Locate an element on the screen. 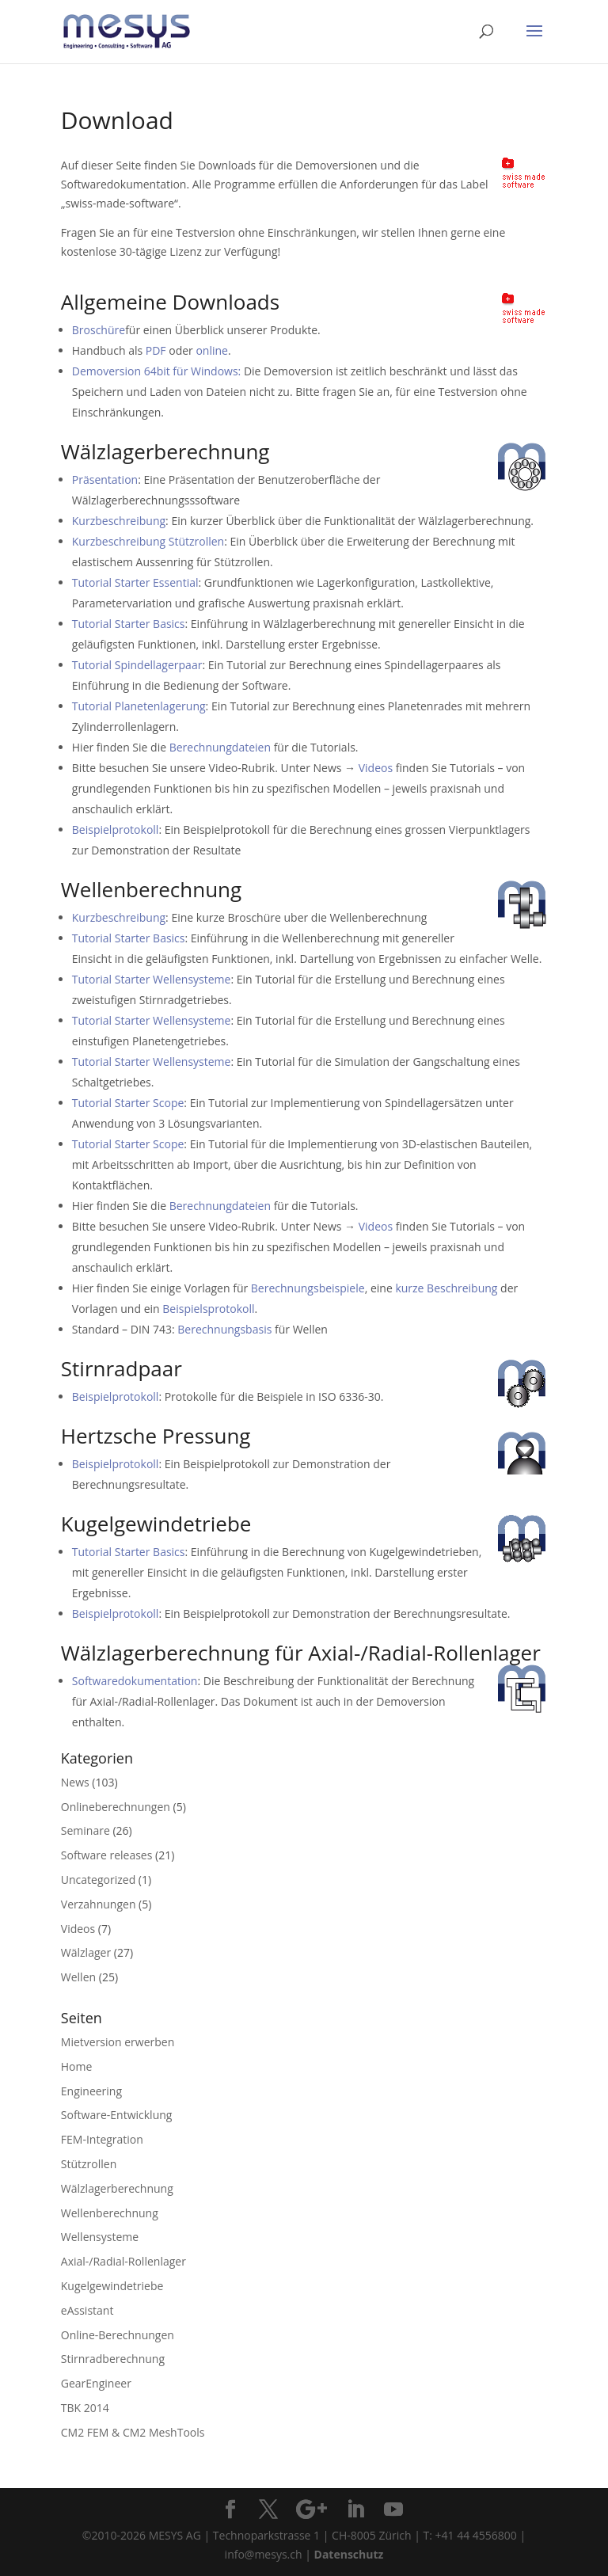  Wellen is located at coordinates (78, 1976).